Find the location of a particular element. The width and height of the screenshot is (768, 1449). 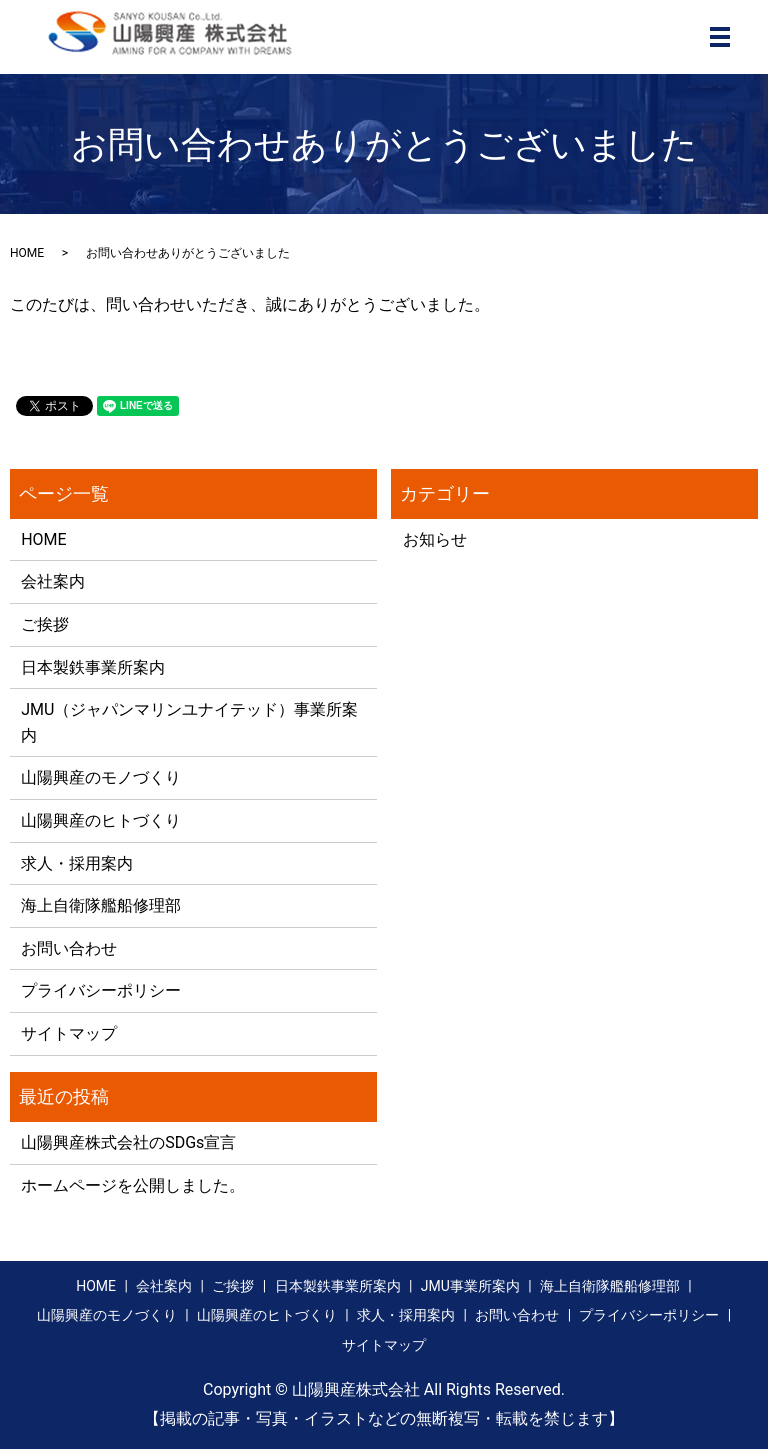

サイトマップ is located at coordinates (69, 1033).